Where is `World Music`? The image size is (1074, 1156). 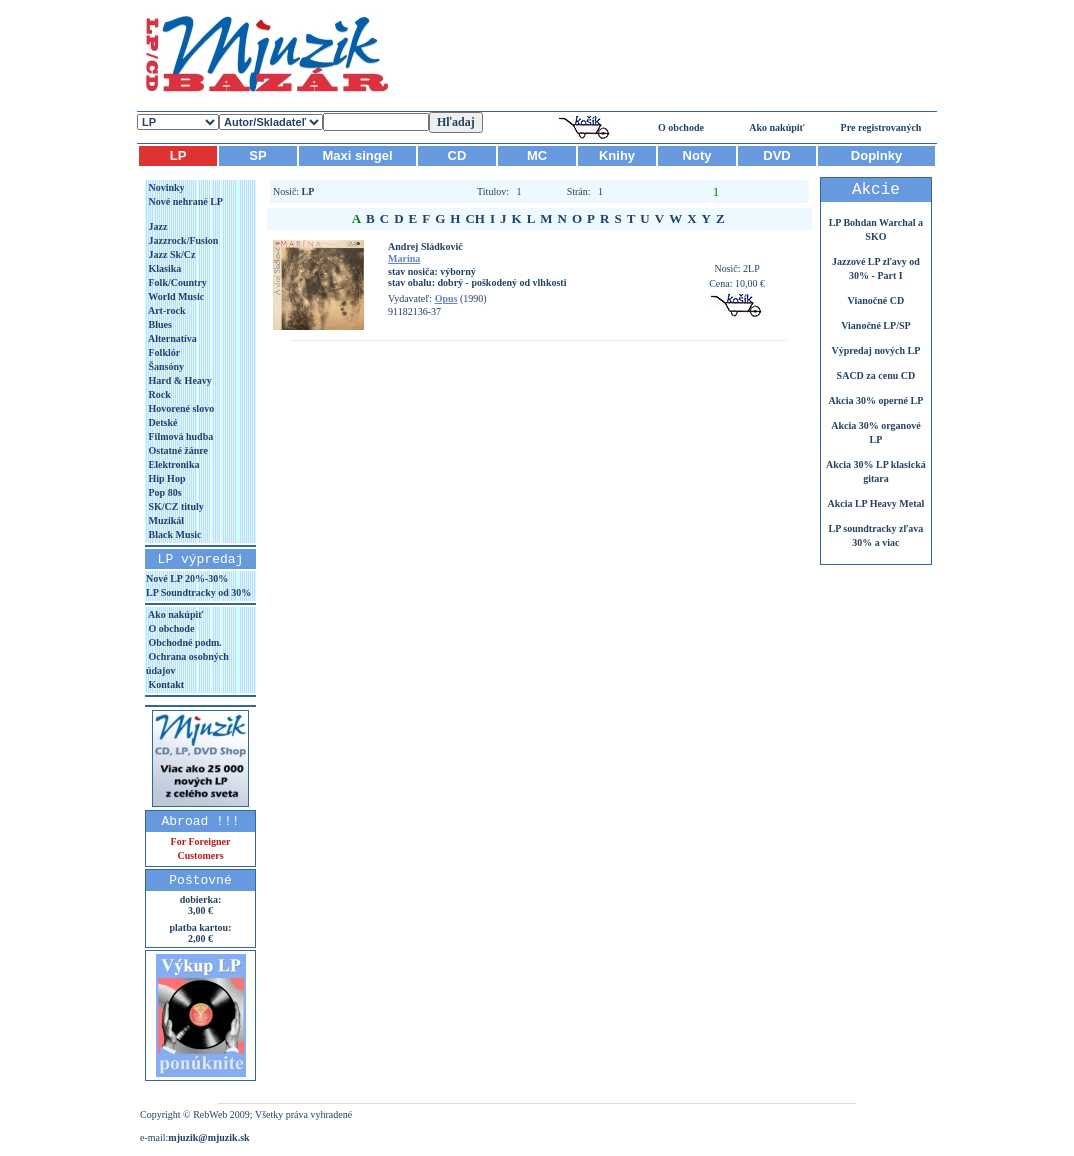
World Music is located at coordinates (175, 296).